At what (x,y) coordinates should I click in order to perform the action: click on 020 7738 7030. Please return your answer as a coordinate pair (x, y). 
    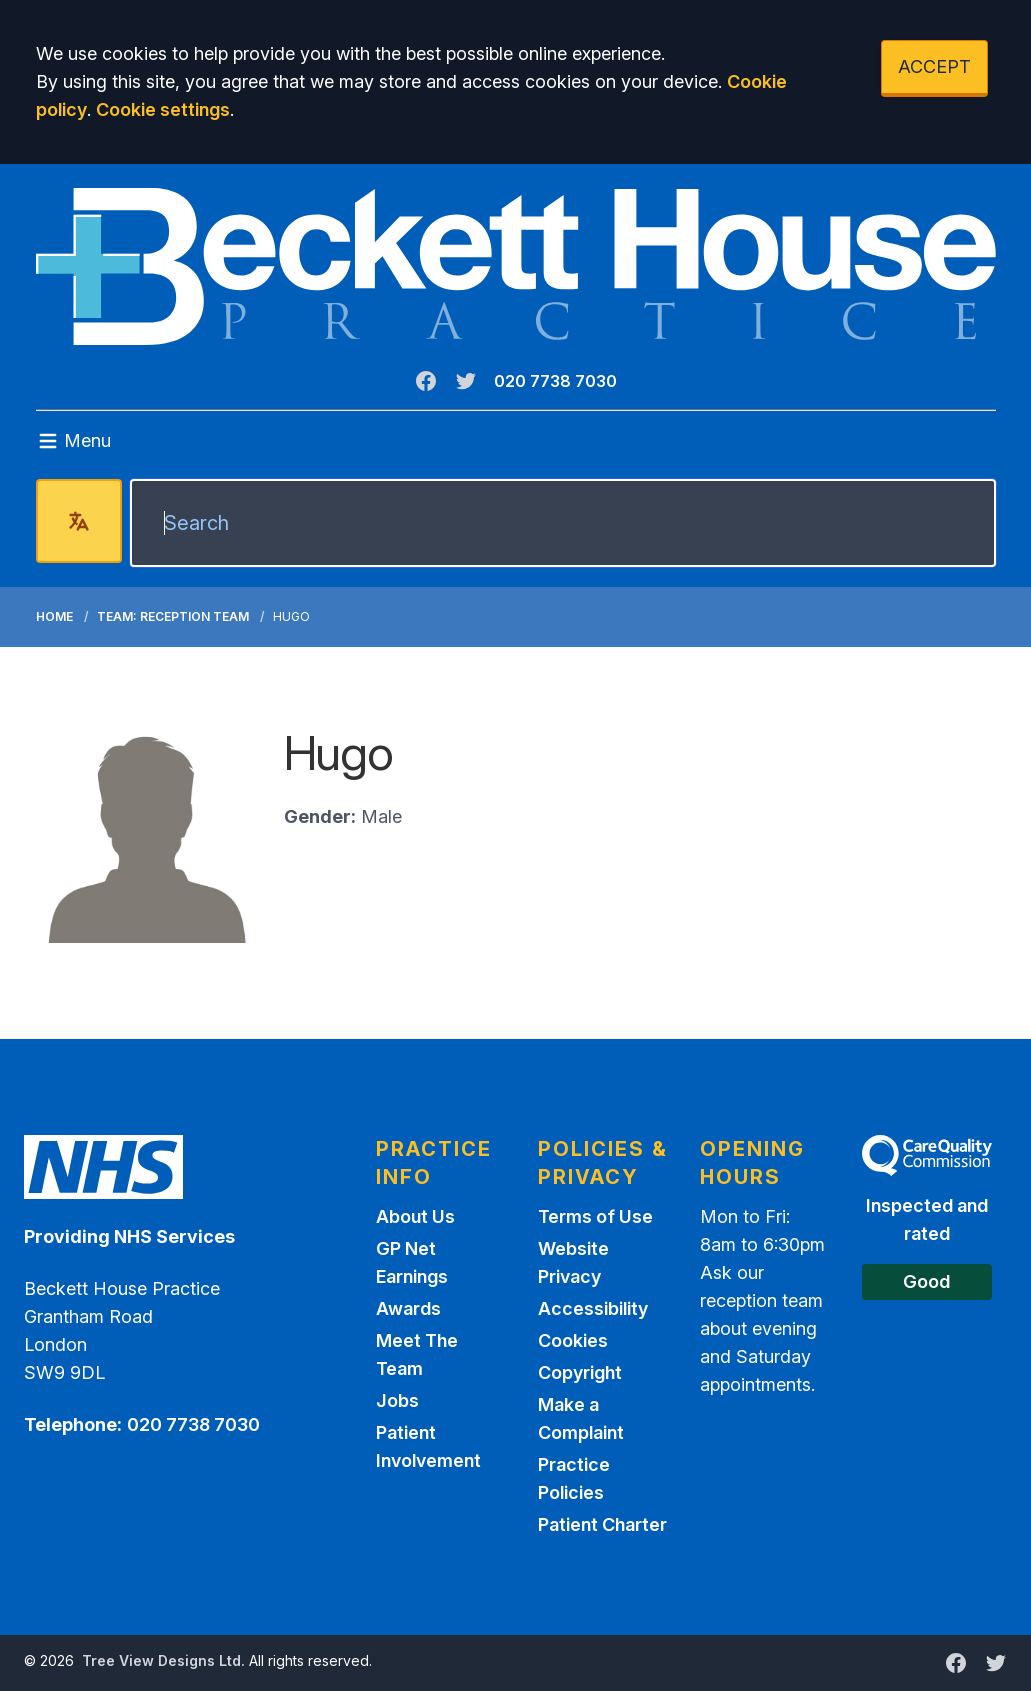
    Looking at the image, I should click on (555, 381).